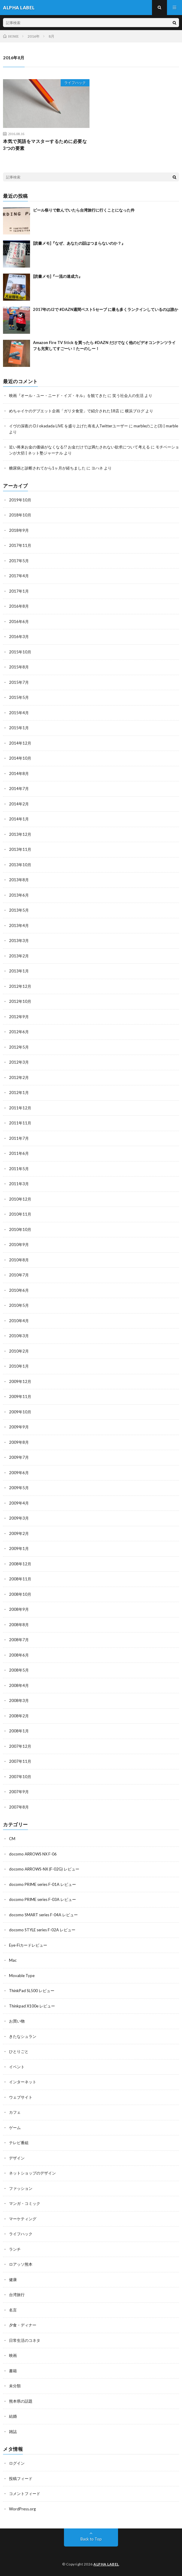 This screenshot has height=2576, width=182. What do you see at coordinates (79, 447) in the screenshot?
I see `近い将来お金の価値がなくなる!? お金だけでは満たされない欲求について考える` at bounding box center [79, 447].